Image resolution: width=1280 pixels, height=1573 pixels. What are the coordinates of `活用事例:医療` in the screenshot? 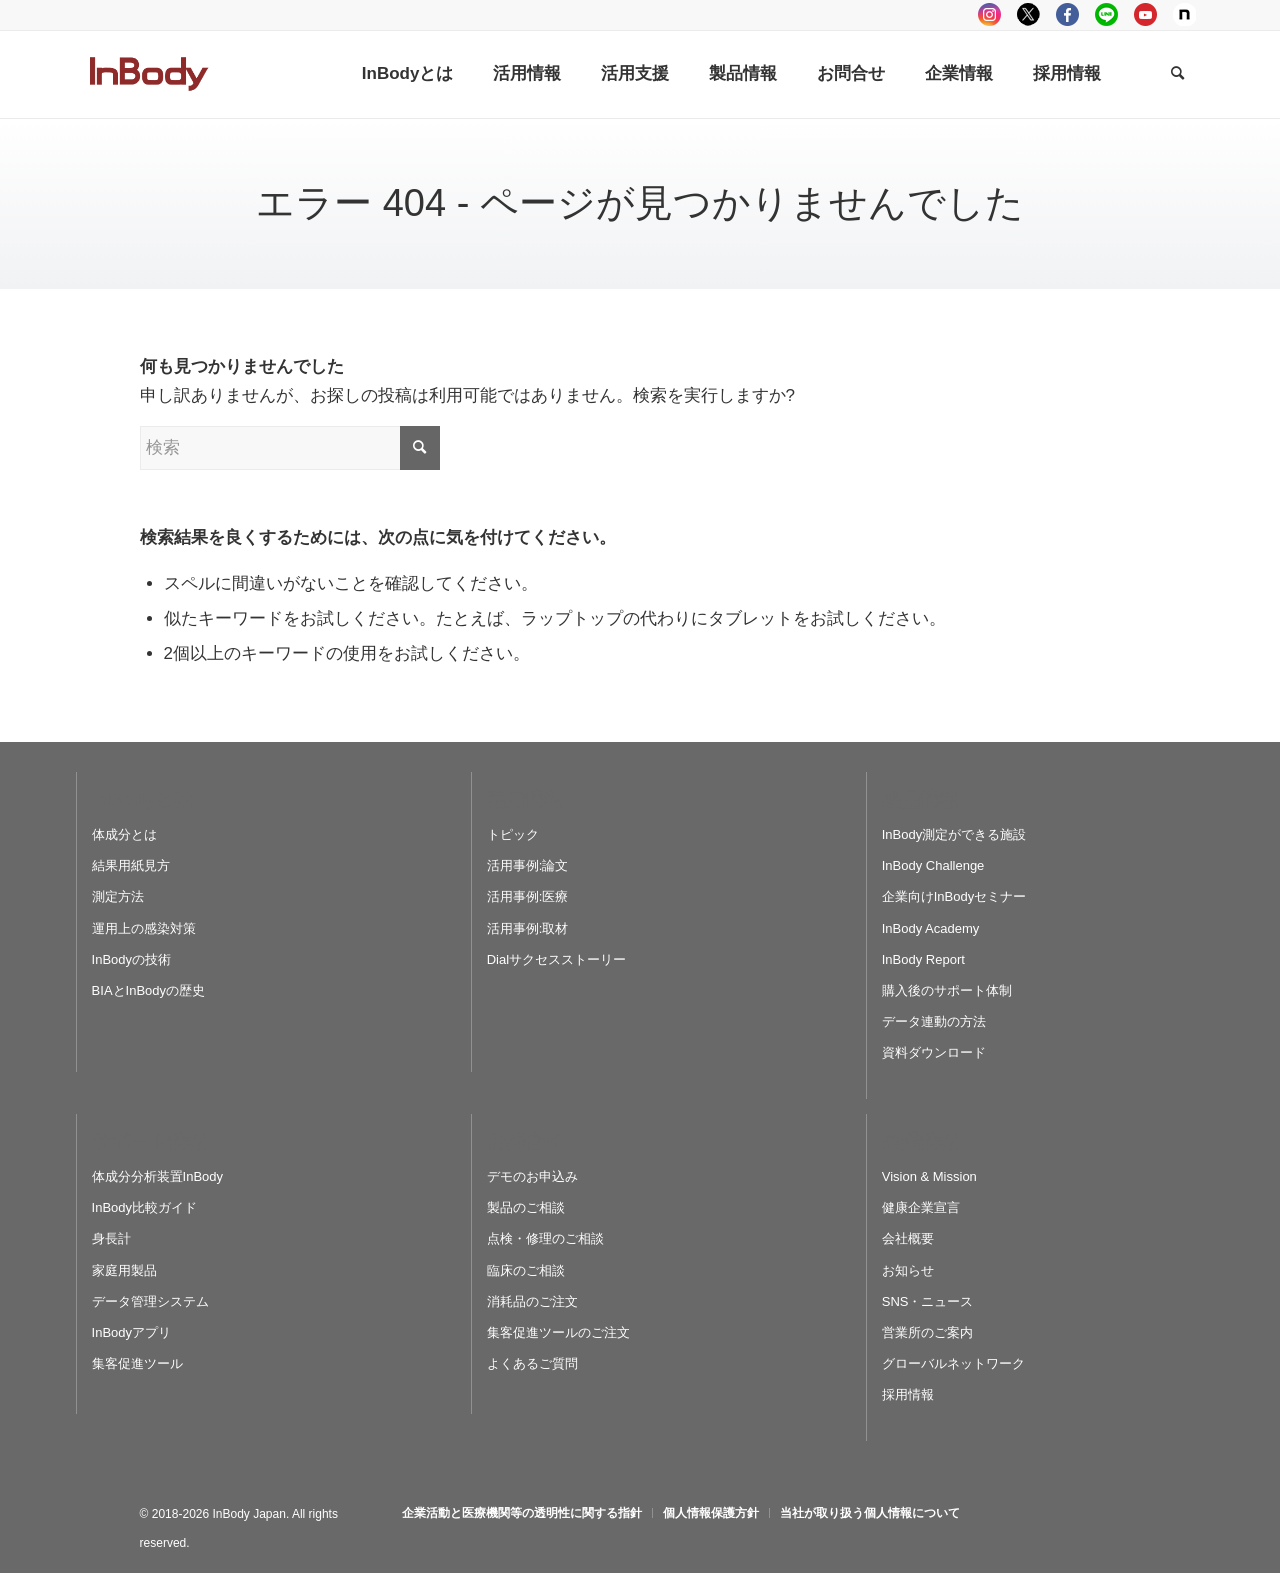 It's located at (528, 896).